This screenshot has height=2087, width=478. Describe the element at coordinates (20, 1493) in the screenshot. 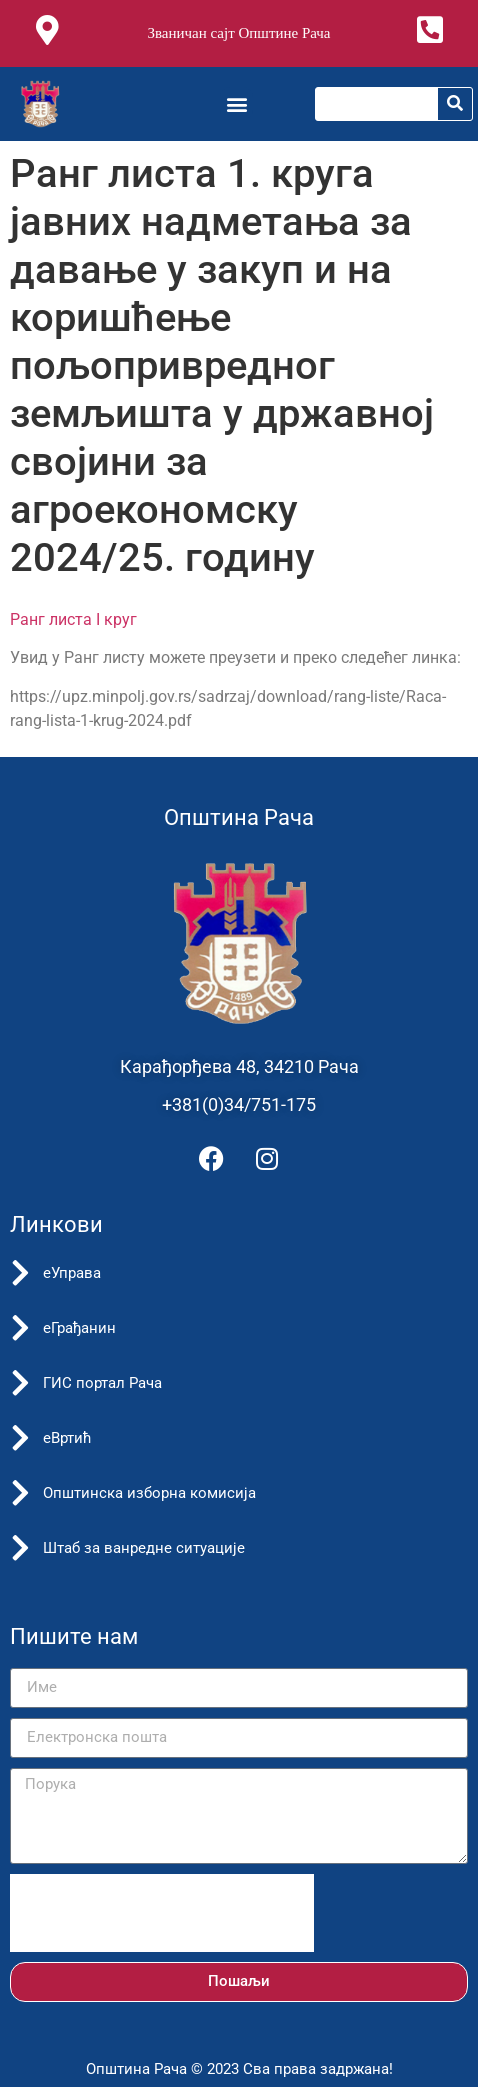

I see `[Општинска изборна комисија]` at that location.